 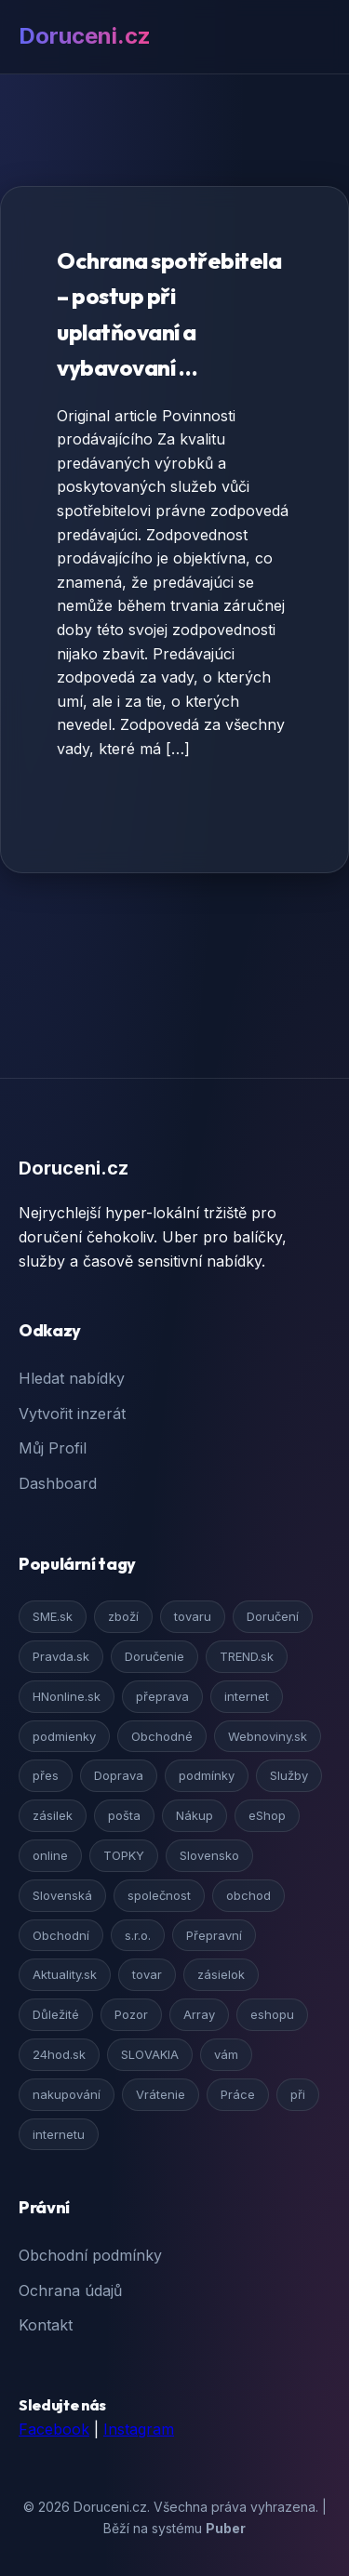 What do you see at coordinates (138, 2429) in the screenshot?
I see `Instagram` at bounding box center [138, 2429].